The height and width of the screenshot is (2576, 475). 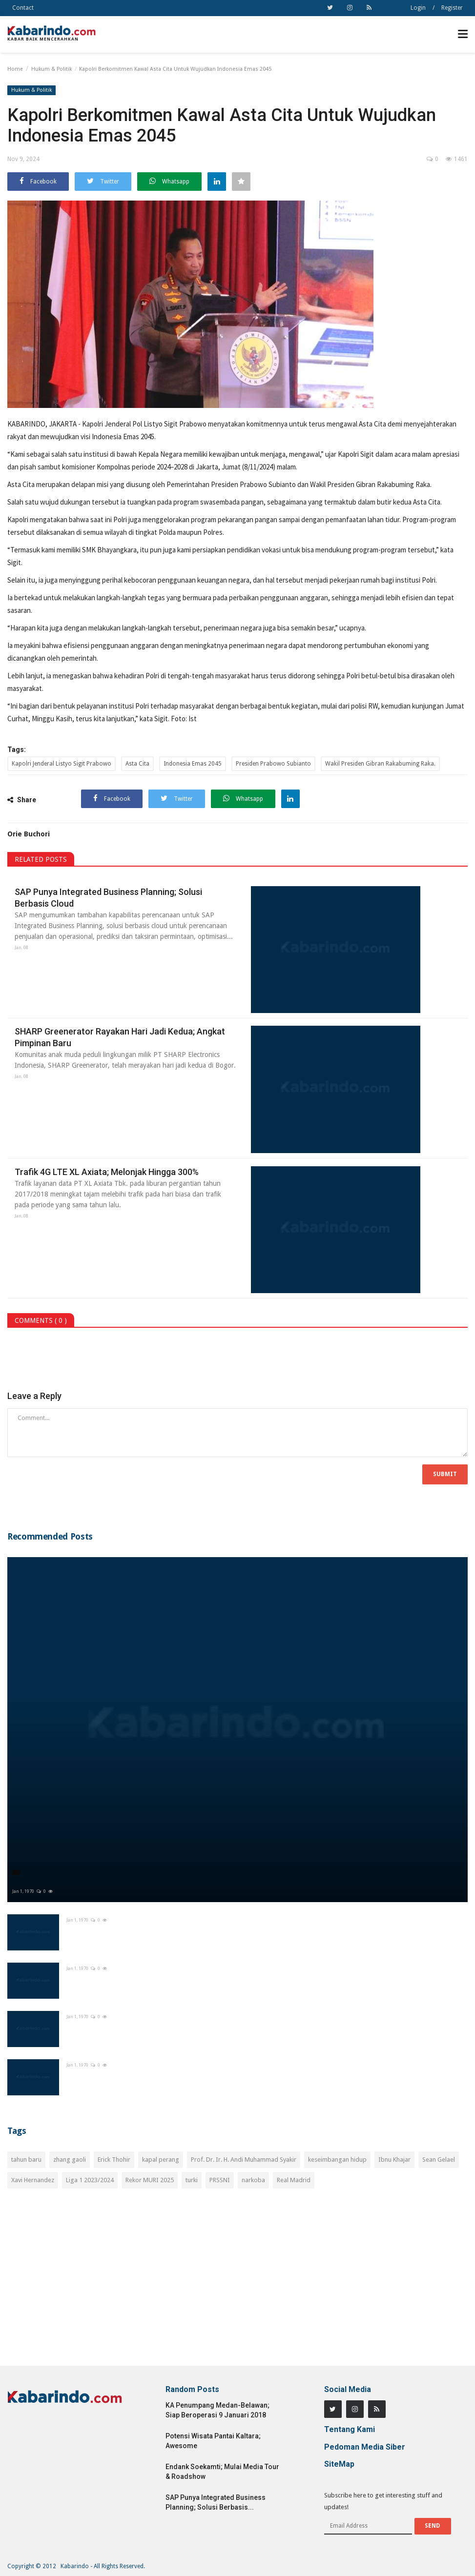 What do you see at coordinates (217, 2410) in the screenshot?
I see `KA Penumpang Medan-Belawan; Siap Beroperasi 9 Januari 2018` at bounding box center [217, 2410].